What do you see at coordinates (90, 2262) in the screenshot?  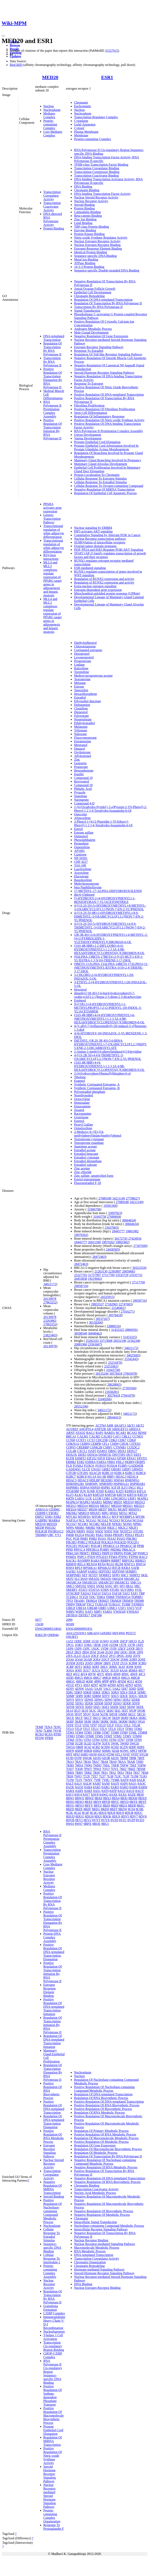 I see `Chromatin Organization` at bounding box center [90, 2262].